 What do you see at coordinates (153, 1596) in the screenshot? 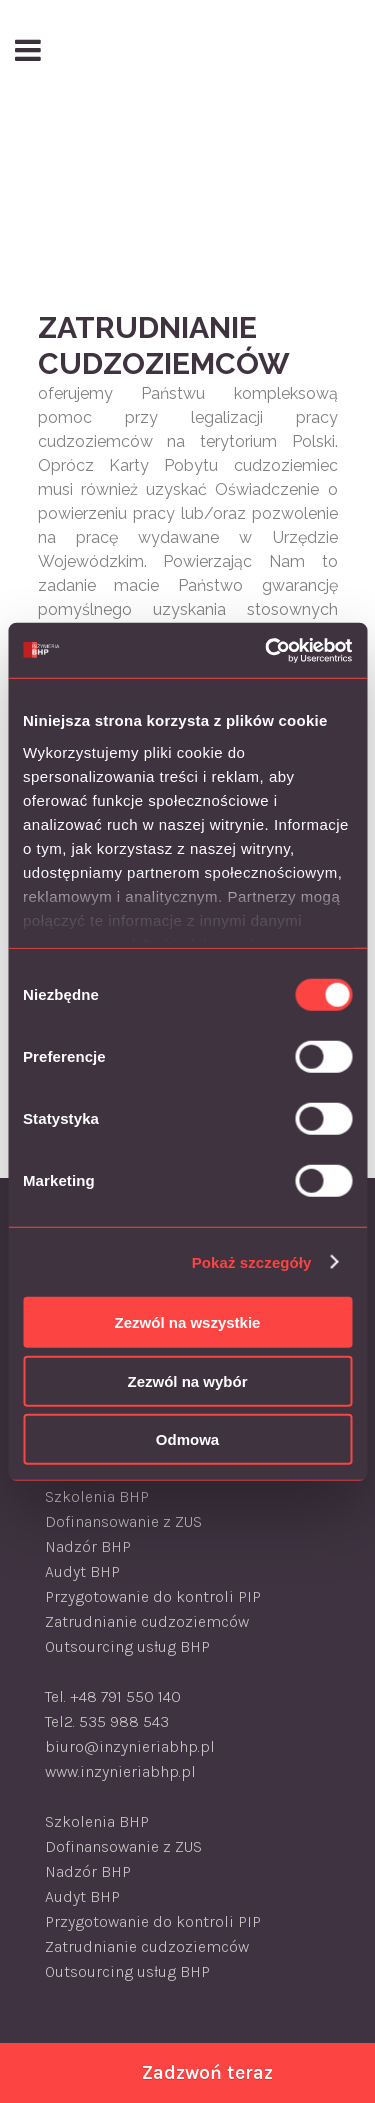
I see `Przygotowanie do kontroli PIP` at bounding box center [153, 1596].